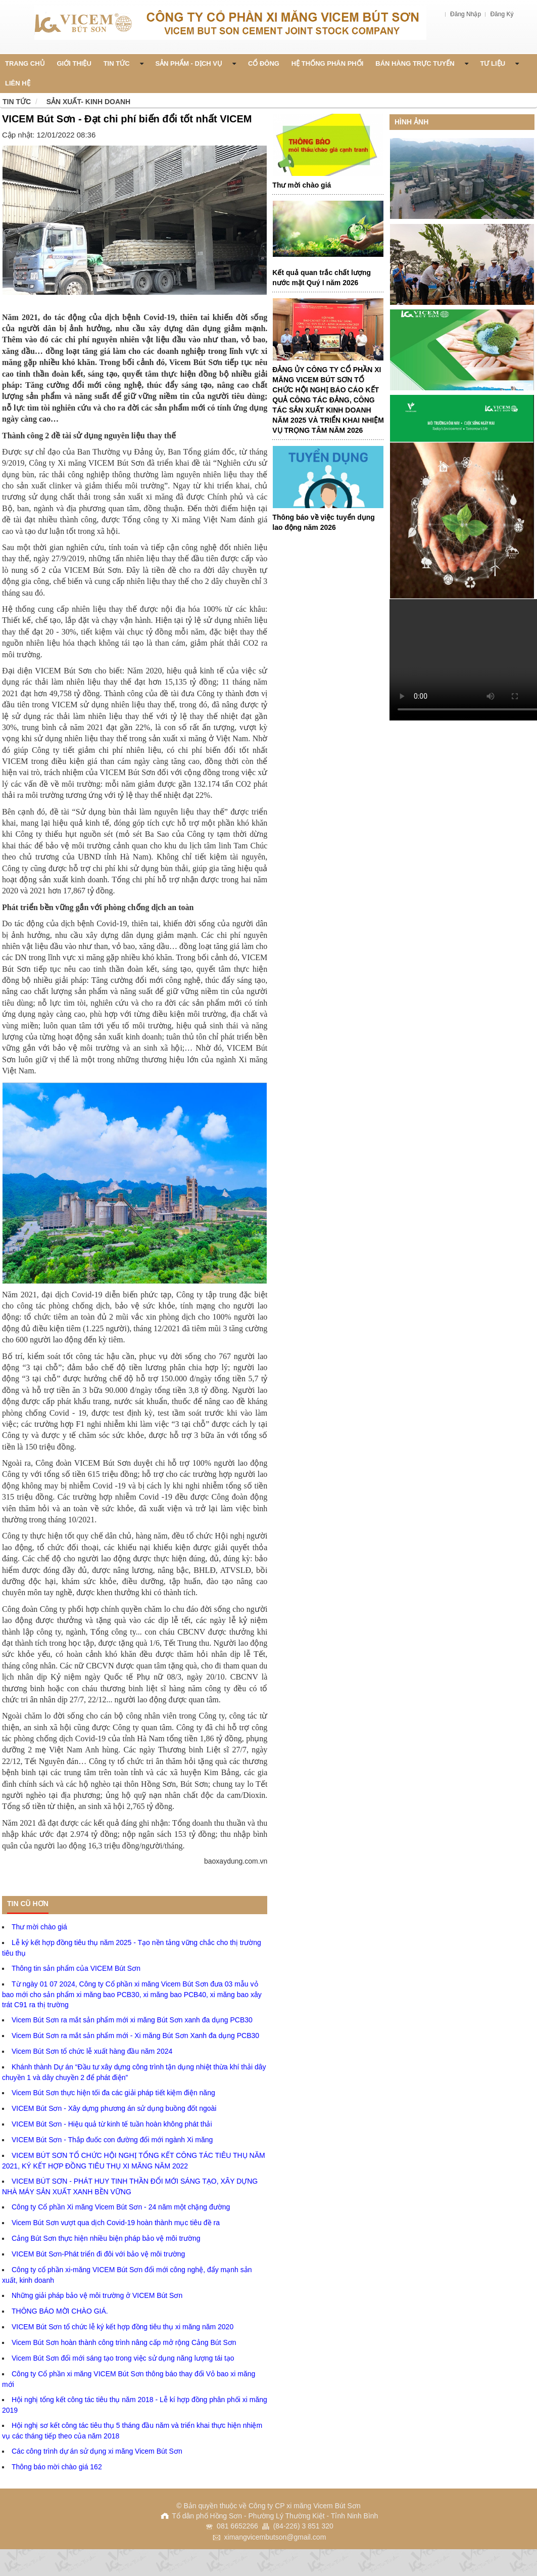 The height and width of the screenshot is (2576, 537). Describe the element at coordinates (98, 2254) in the screenshot. I see `VICEM Bút Sơn-Phát triển đi đôi với bảo vệ môi trường` at that location.